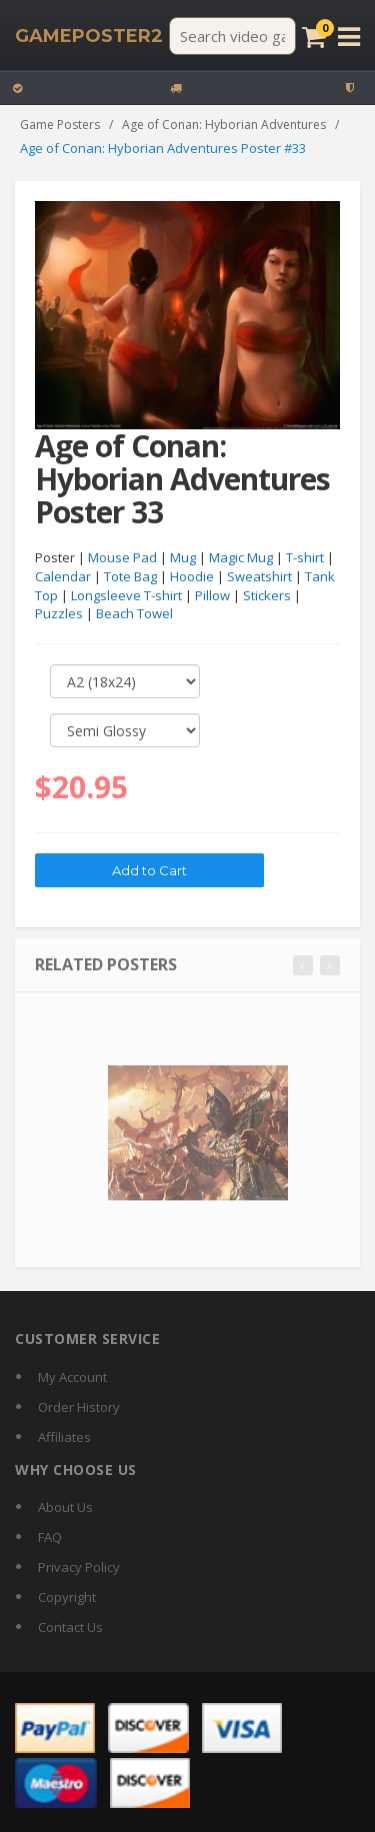 Image resolution: width=375 pixels, height=1832 pixels. Describe the element at coordinates (224, 124) in the screenshot. I see `Age of Conan: Hyborian Adventures` at that location.